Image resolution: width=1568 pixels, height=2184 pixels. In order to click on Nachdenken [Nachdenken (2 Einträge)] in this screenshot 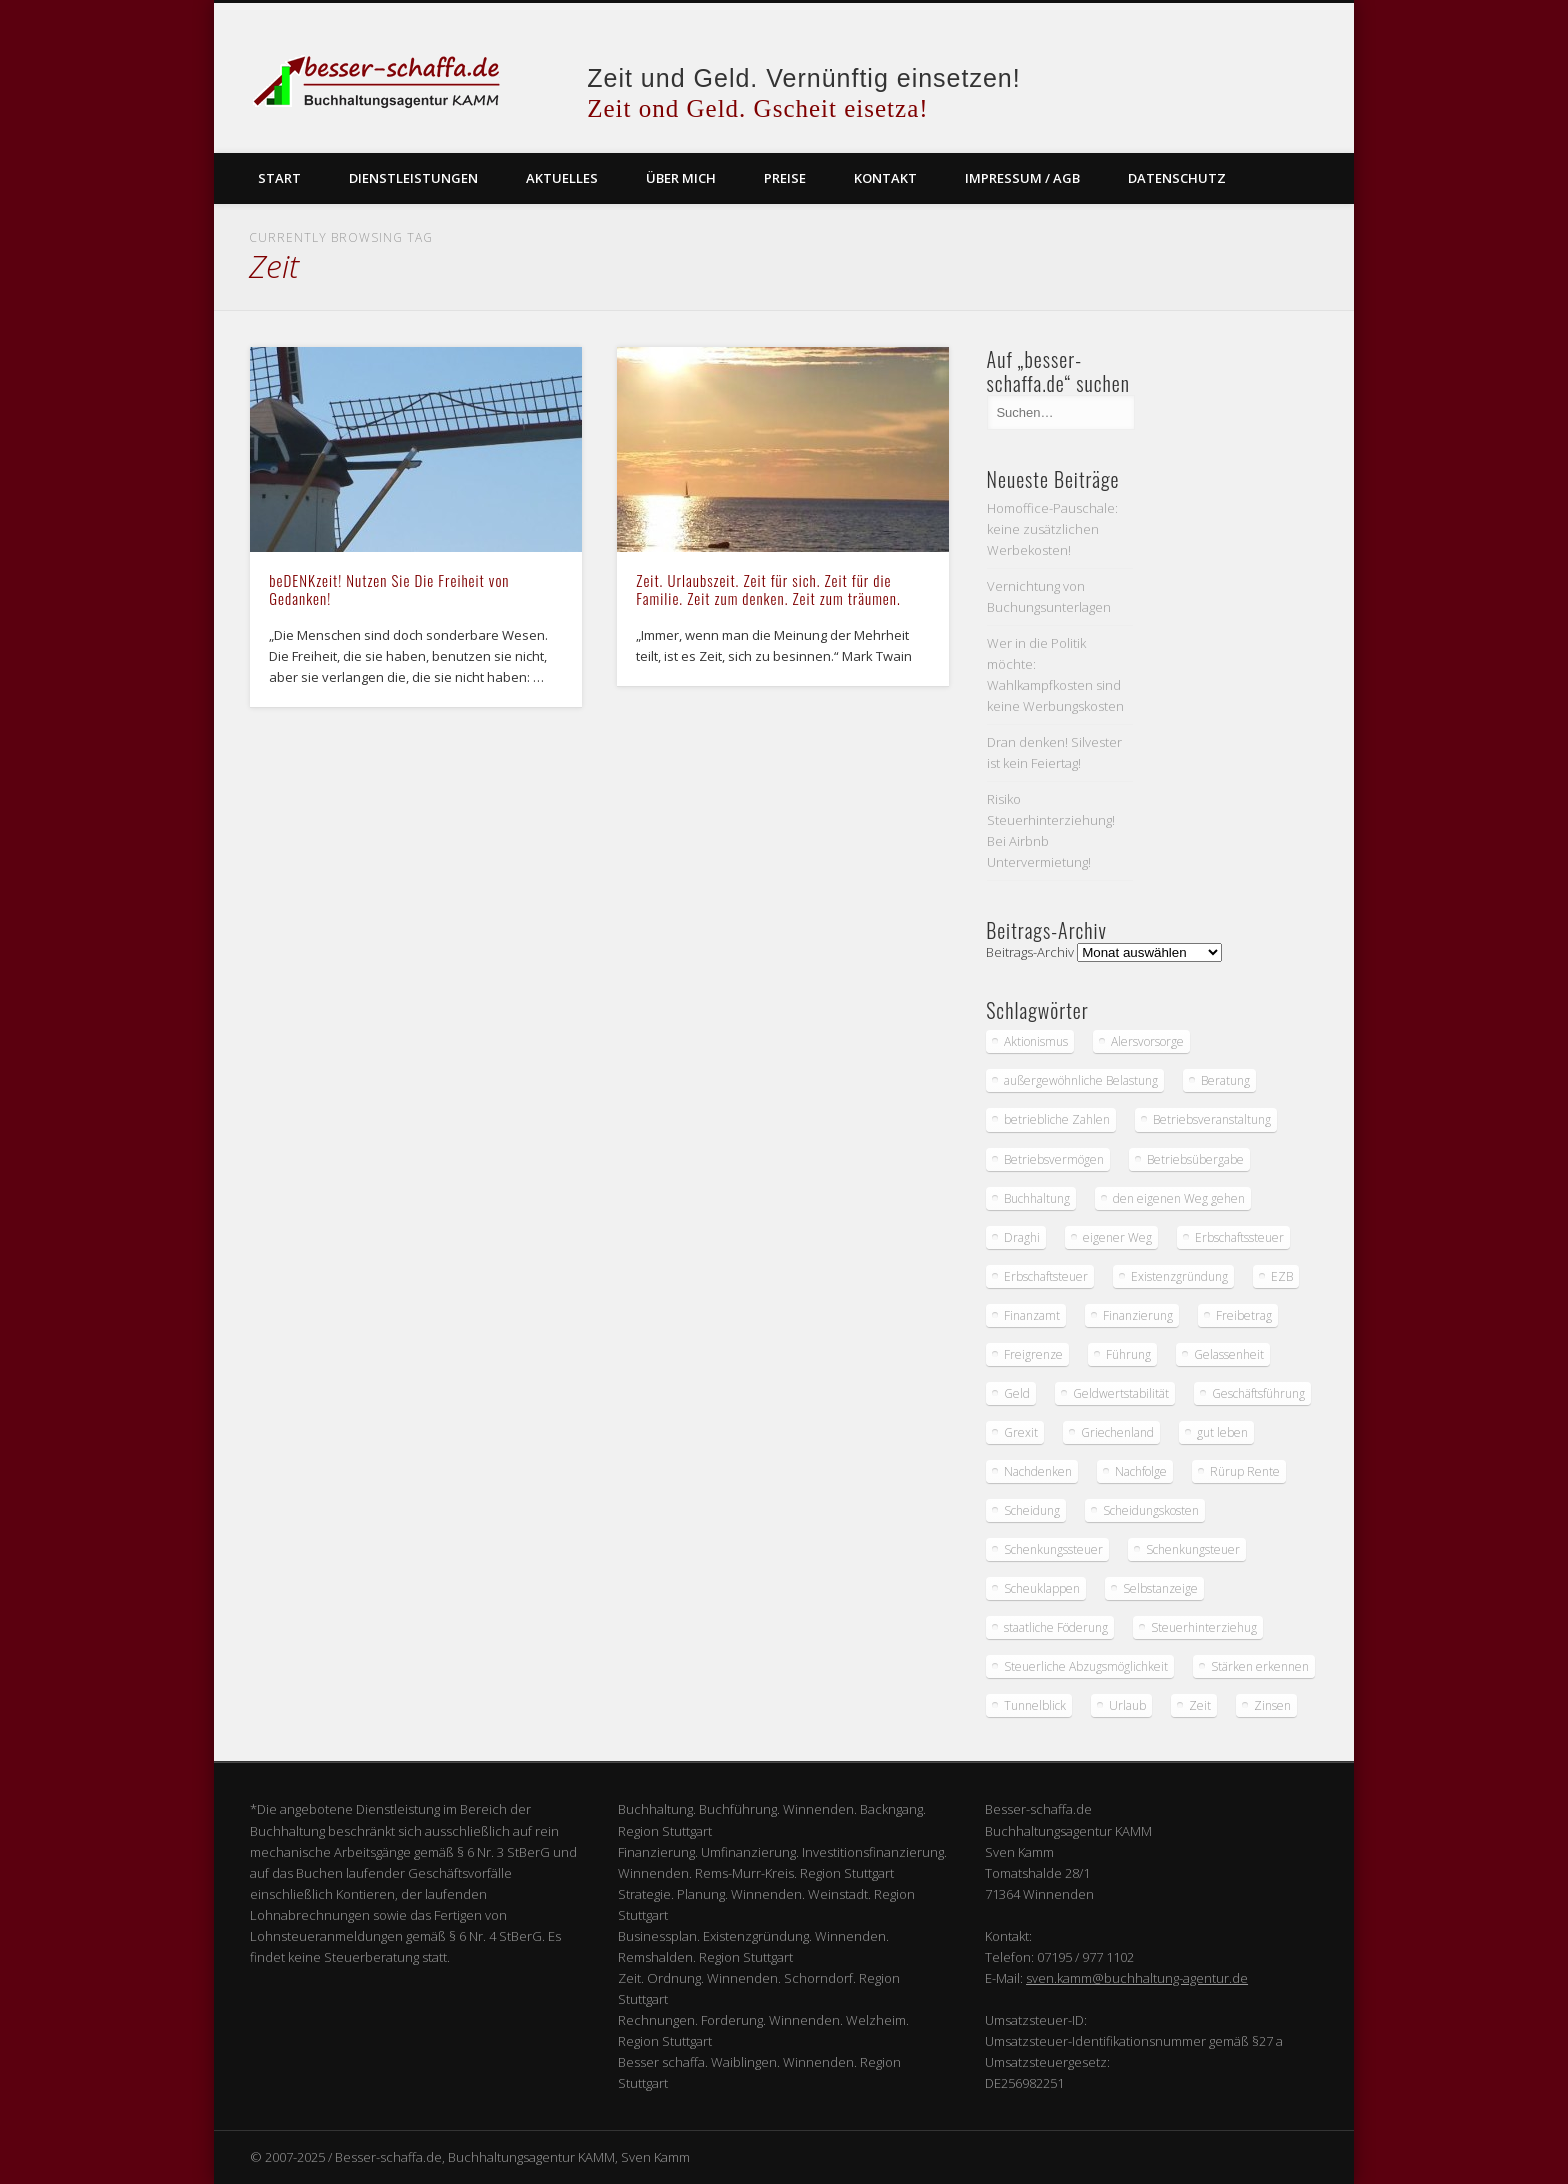, I will do `click(1038, 1471)`.